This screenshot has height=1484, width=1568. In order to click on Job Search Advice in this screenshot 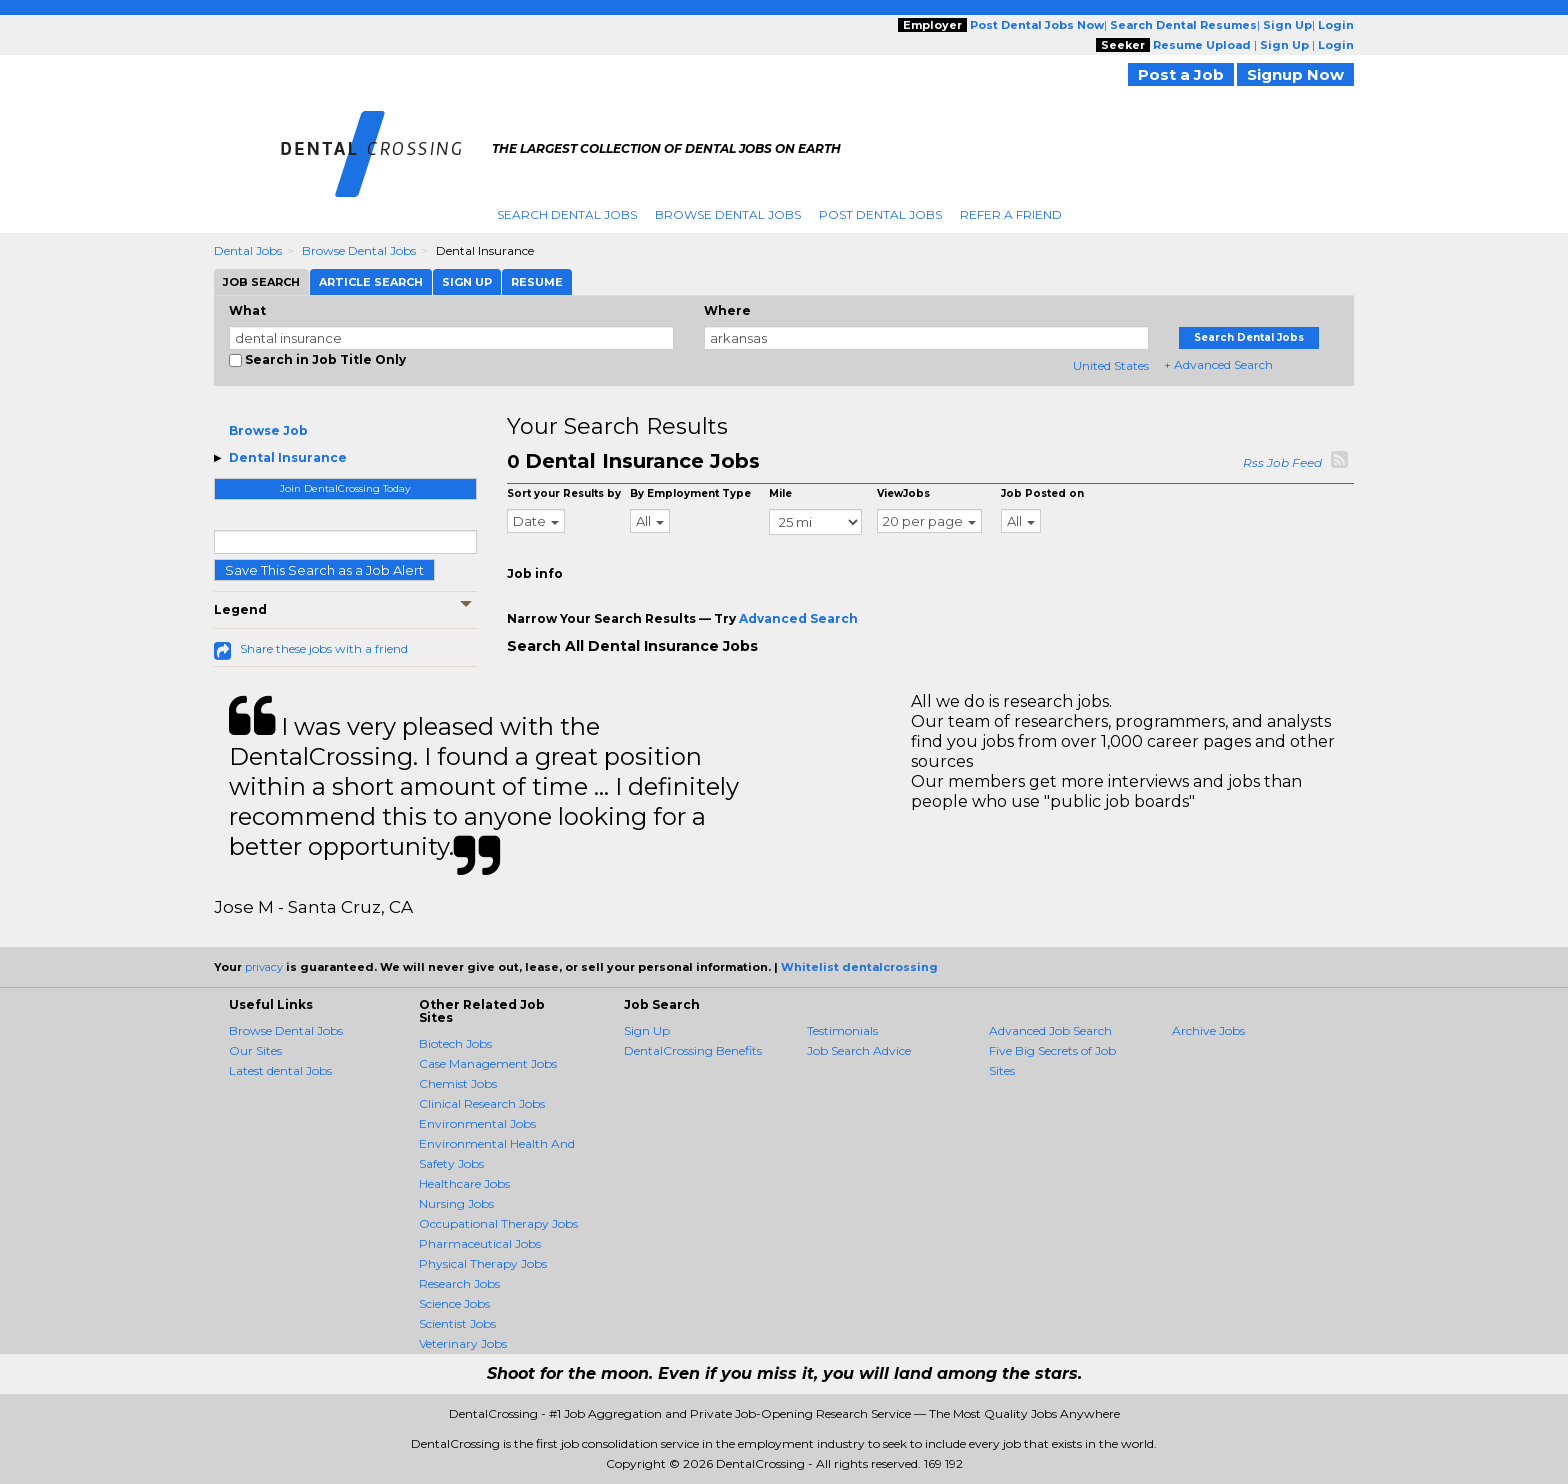, I will do `click(859, 1050)`.